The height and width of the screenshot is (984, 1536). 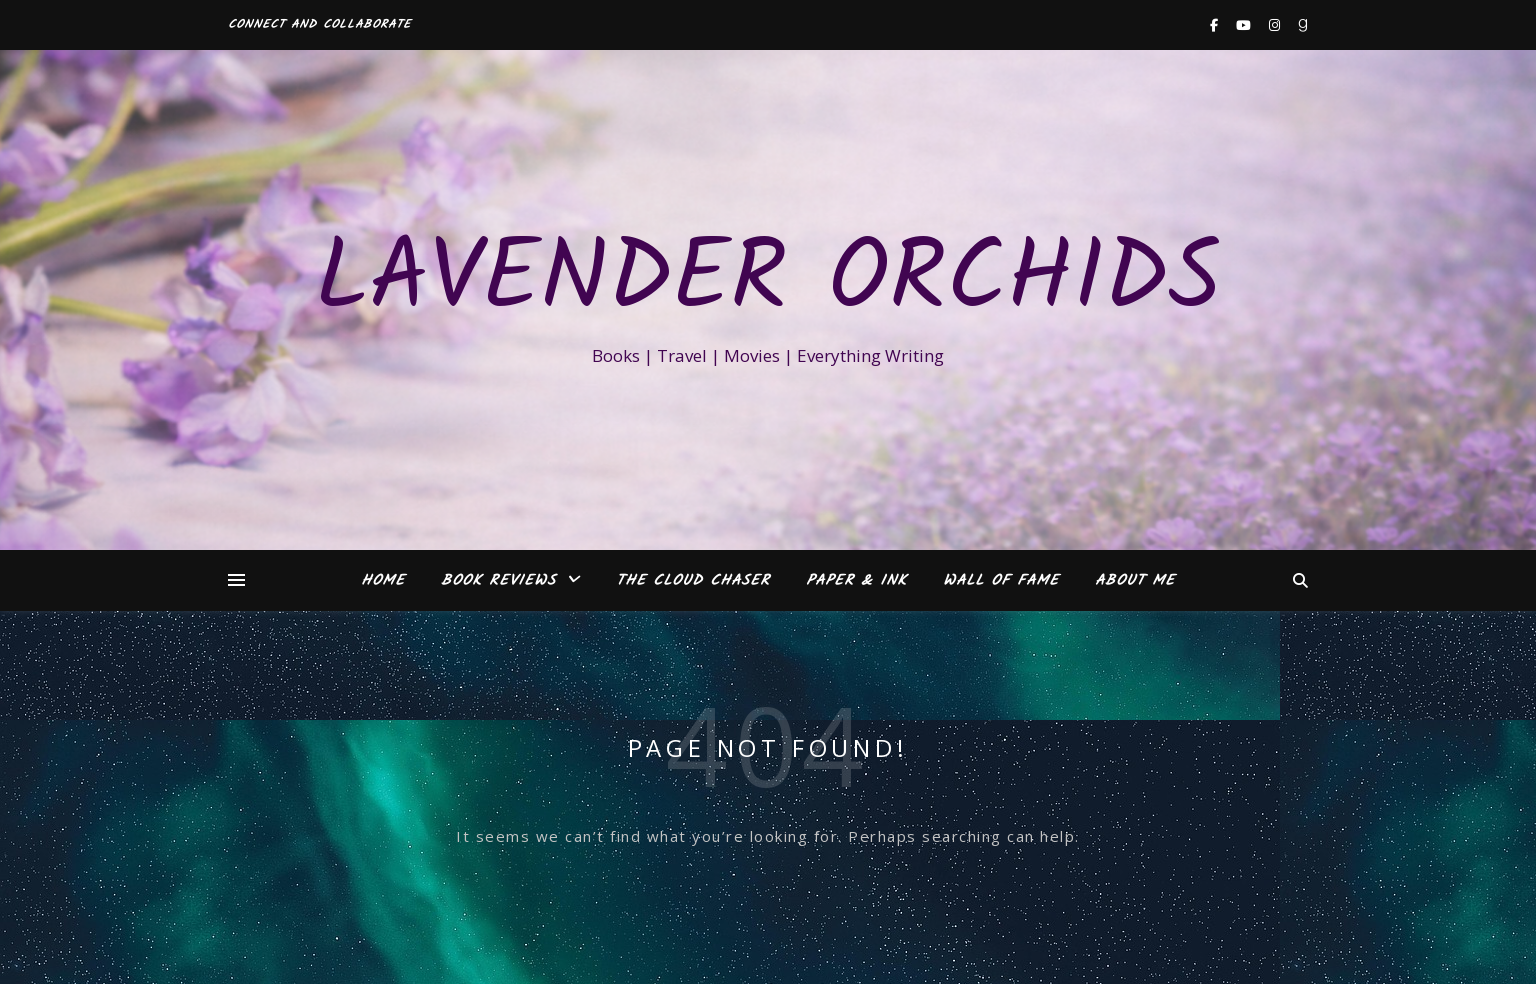 What do you see at coordinates (693, 581) in the screenshot?
I see `The Cloud Chaser` at bounding box center [693, 581].